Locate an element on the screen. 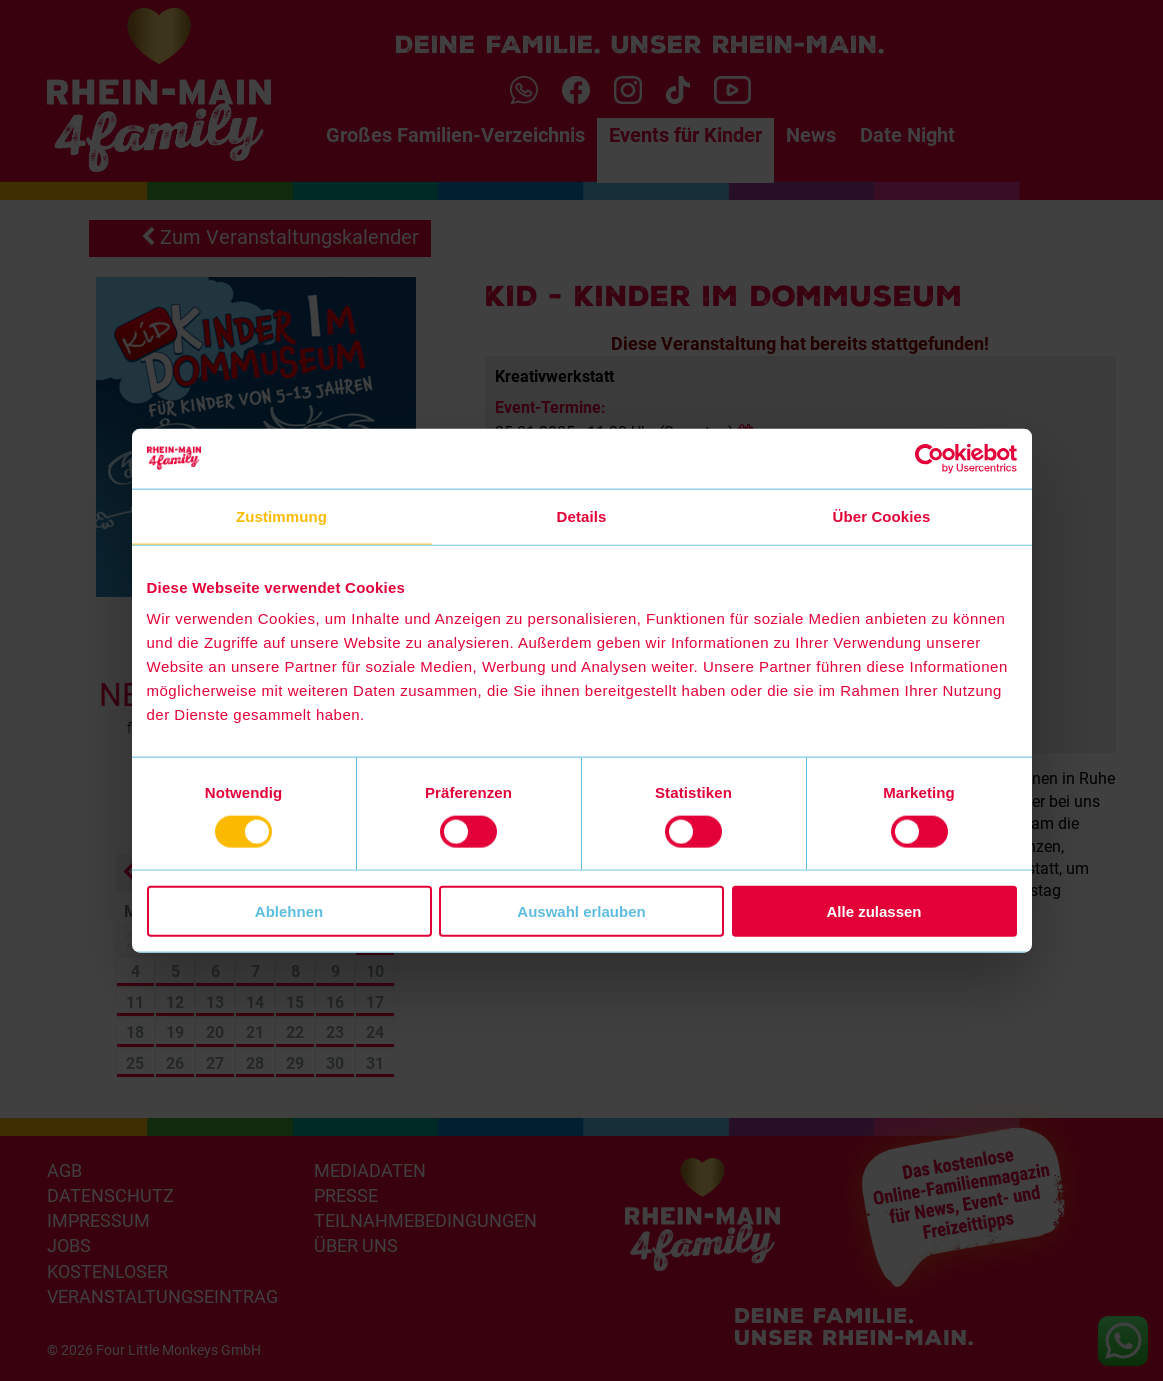 The width and height of the screenshot is (1163, 1381). [Cookiebot von Usercentrics - öffnet in einem neuen Fenster] is located at coordinates (929, 458).